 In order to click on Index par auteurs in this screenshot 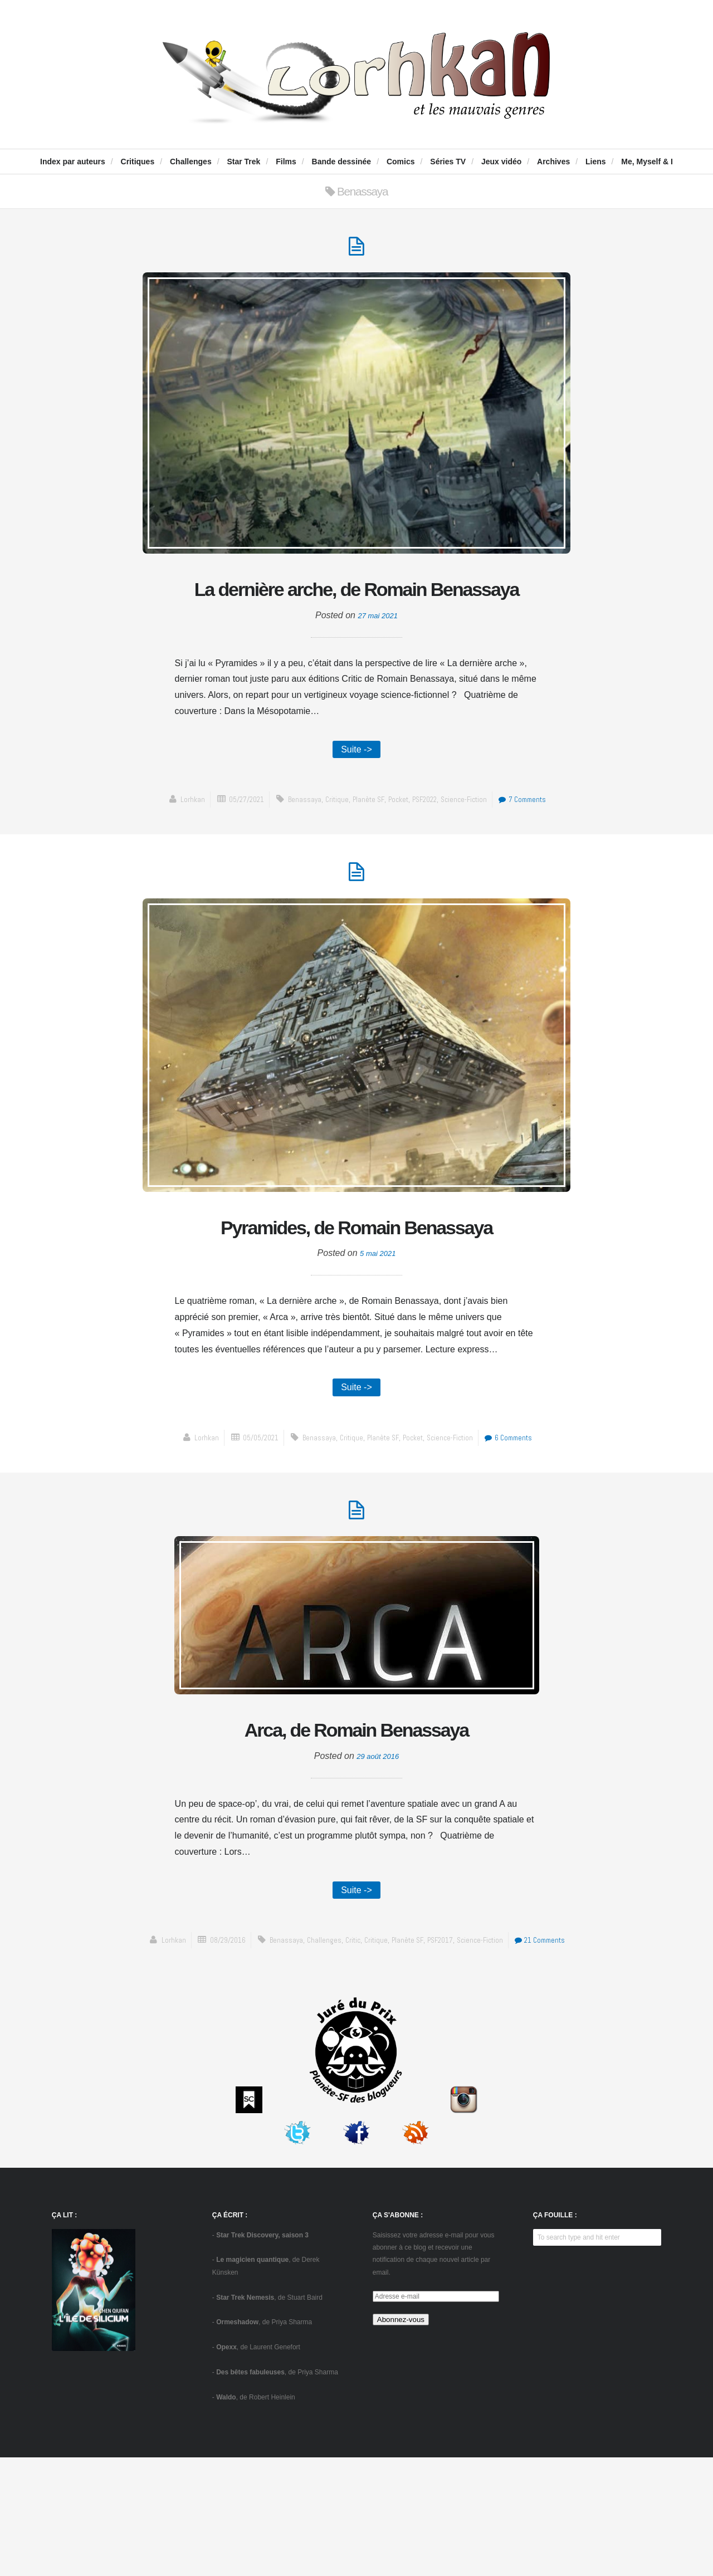, I will do `click(72, 161)`.